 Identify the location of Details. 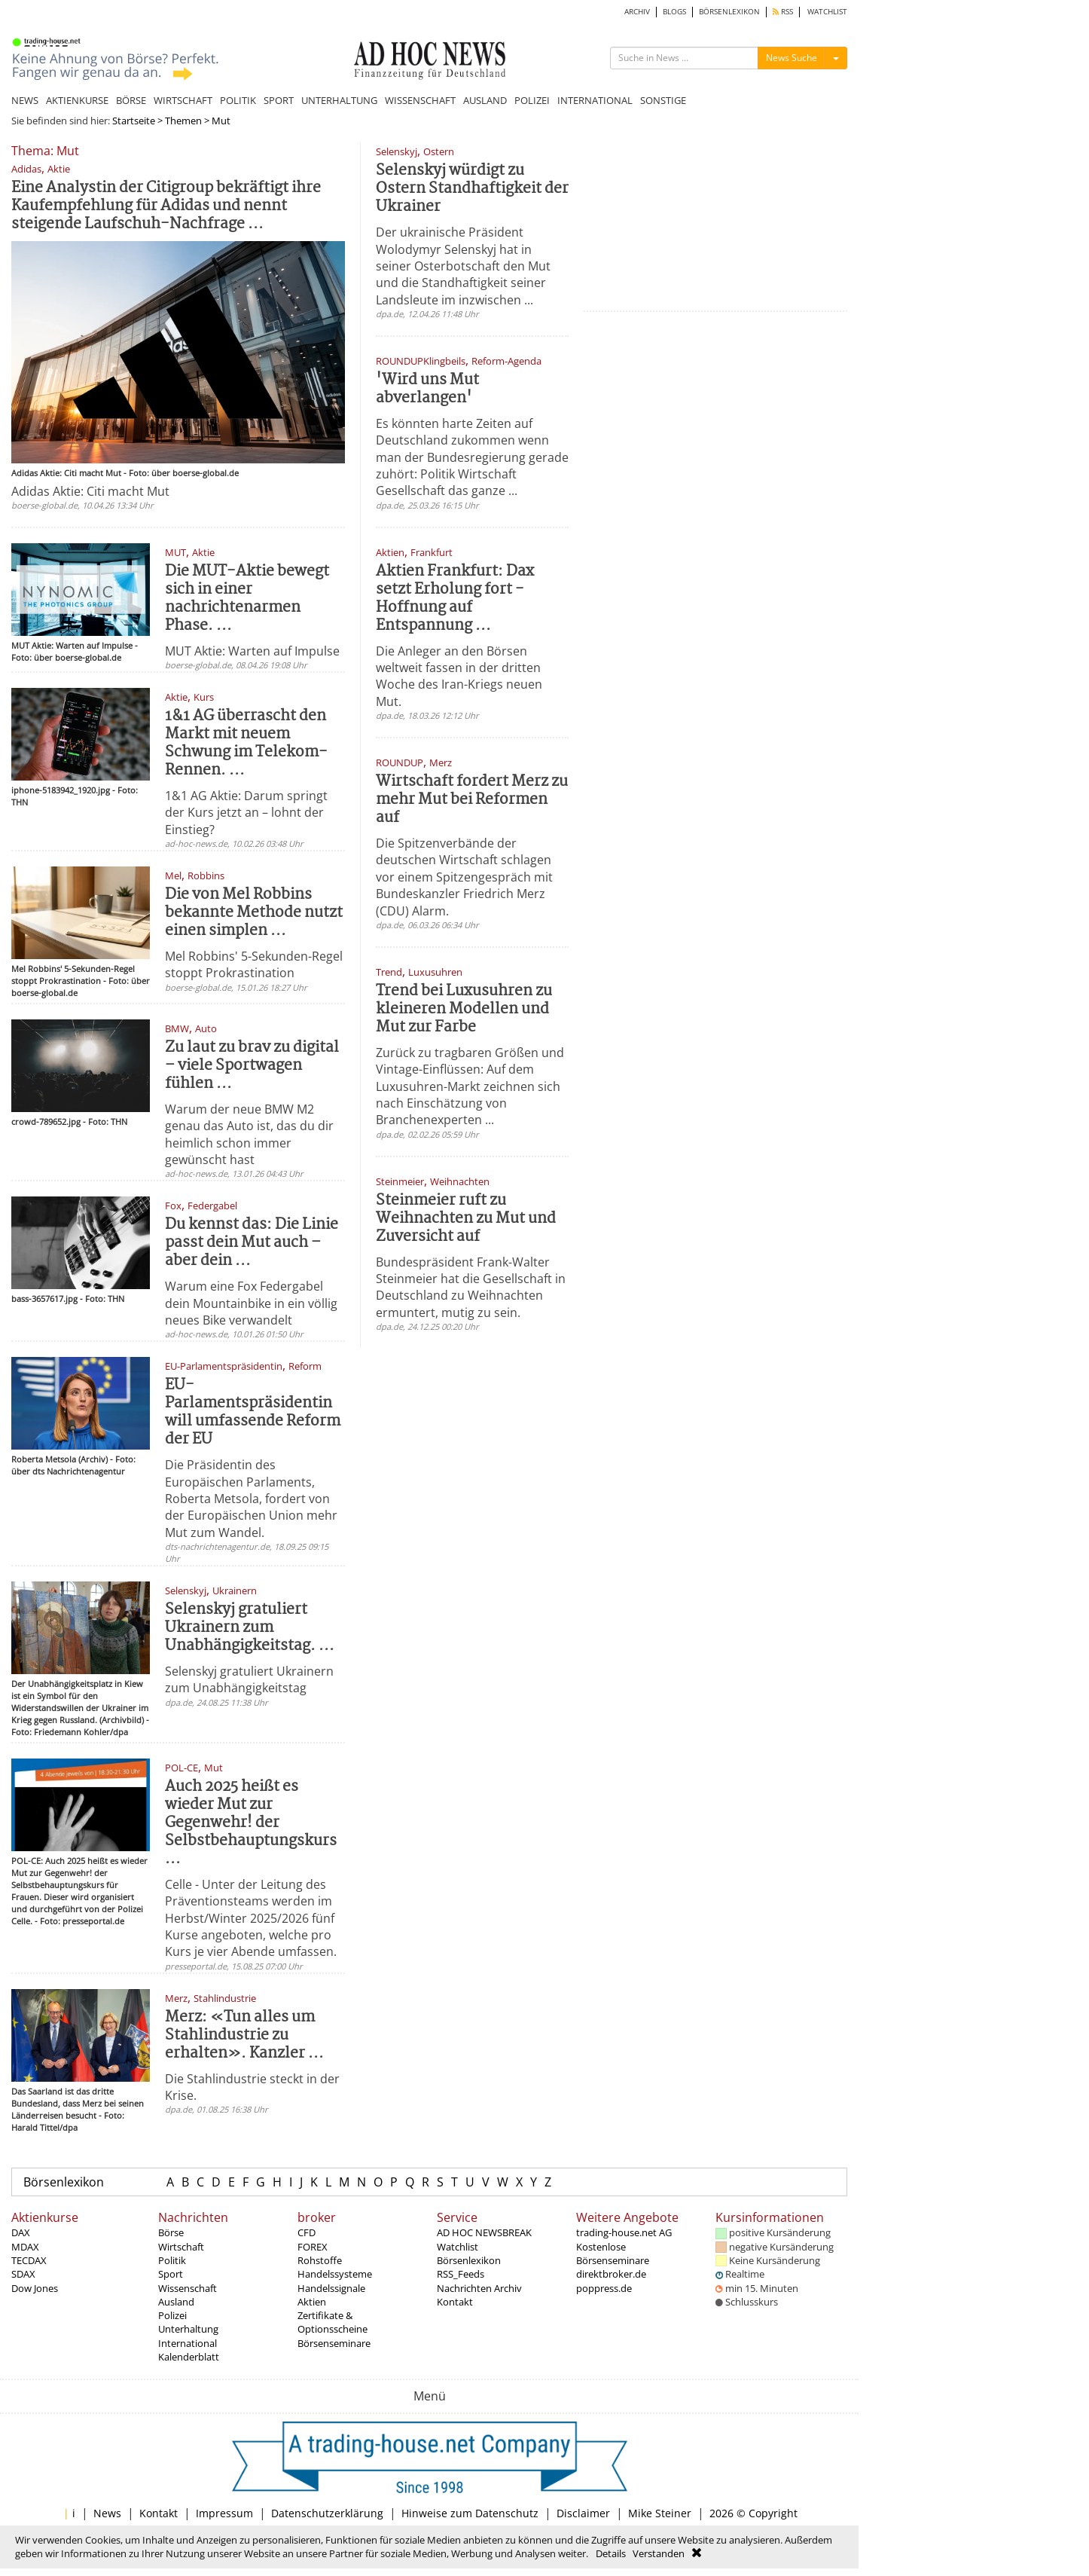
(611, 2553).